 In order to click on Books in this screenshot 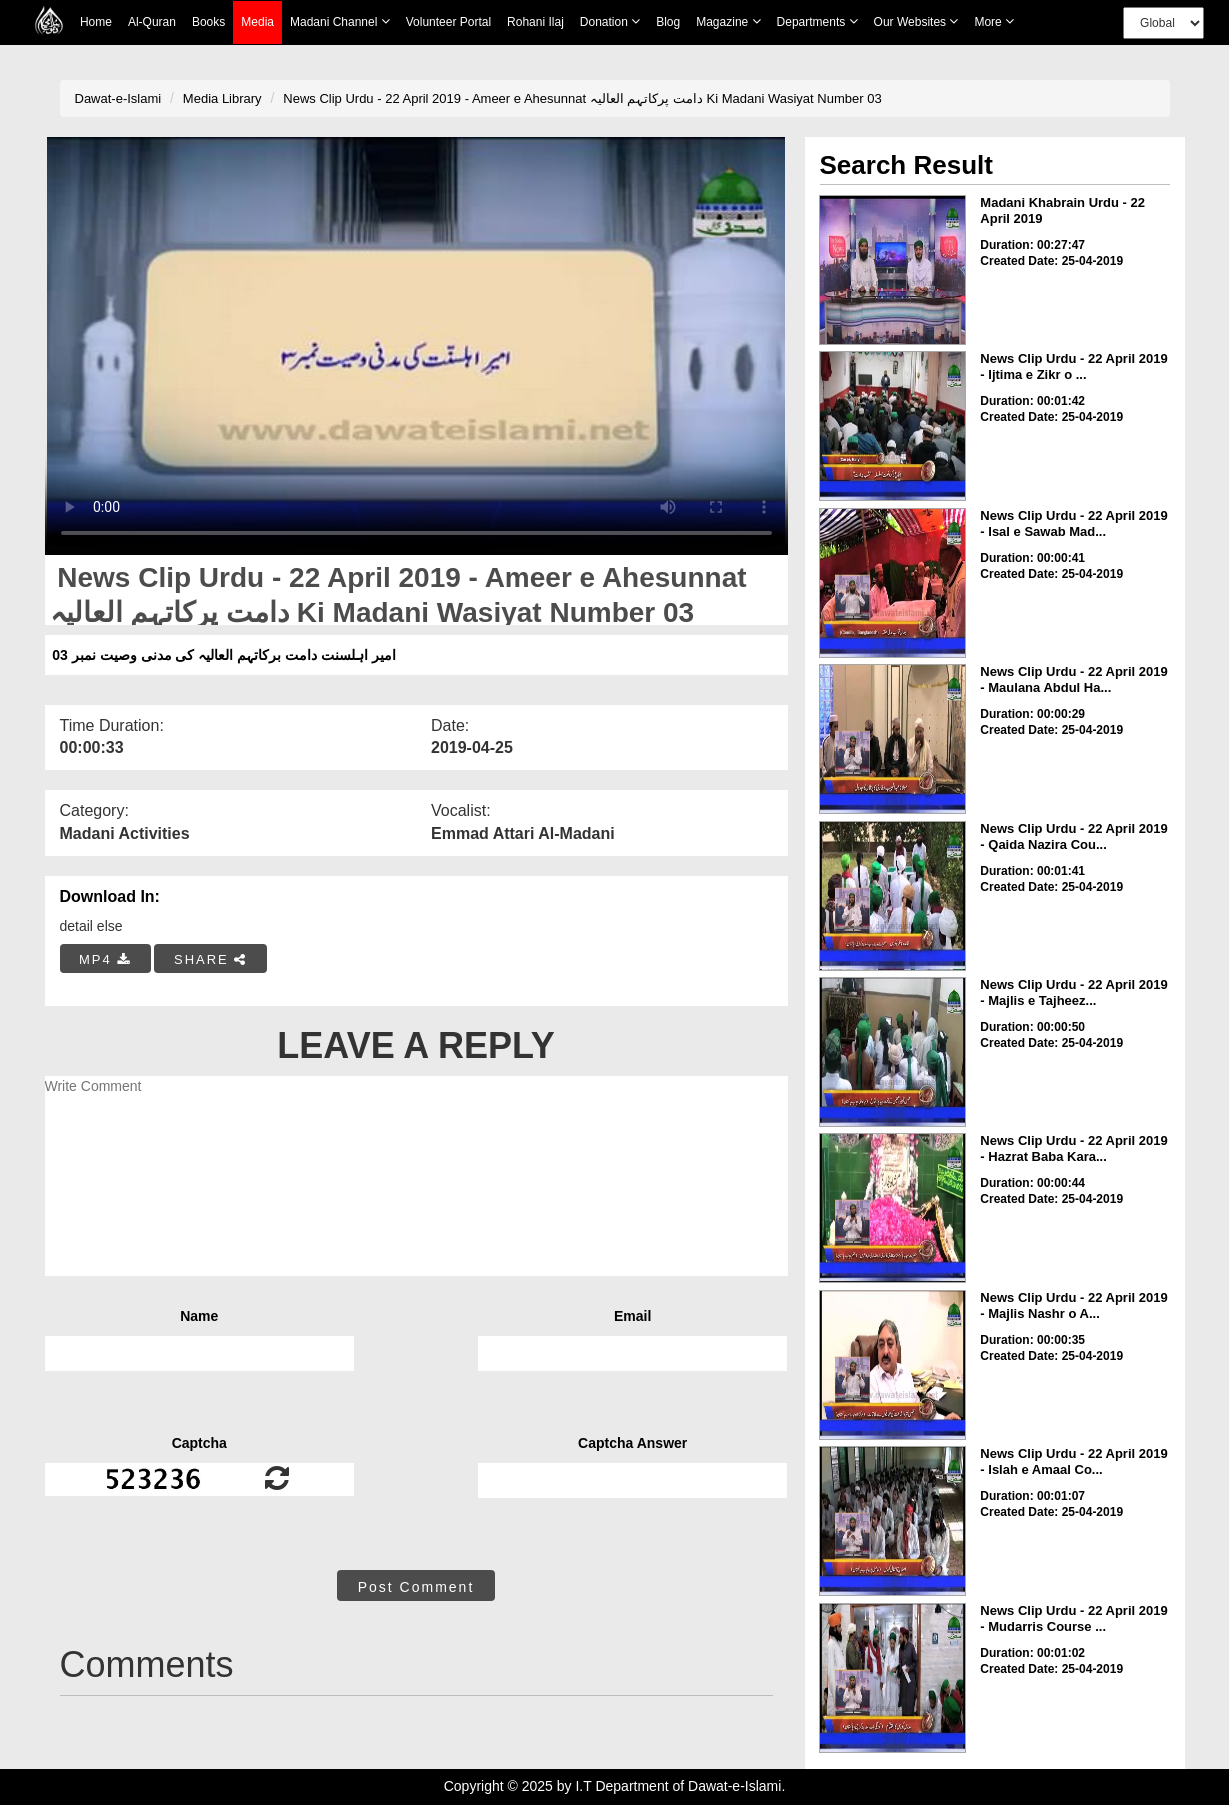, I will do `click(208, 22)`.